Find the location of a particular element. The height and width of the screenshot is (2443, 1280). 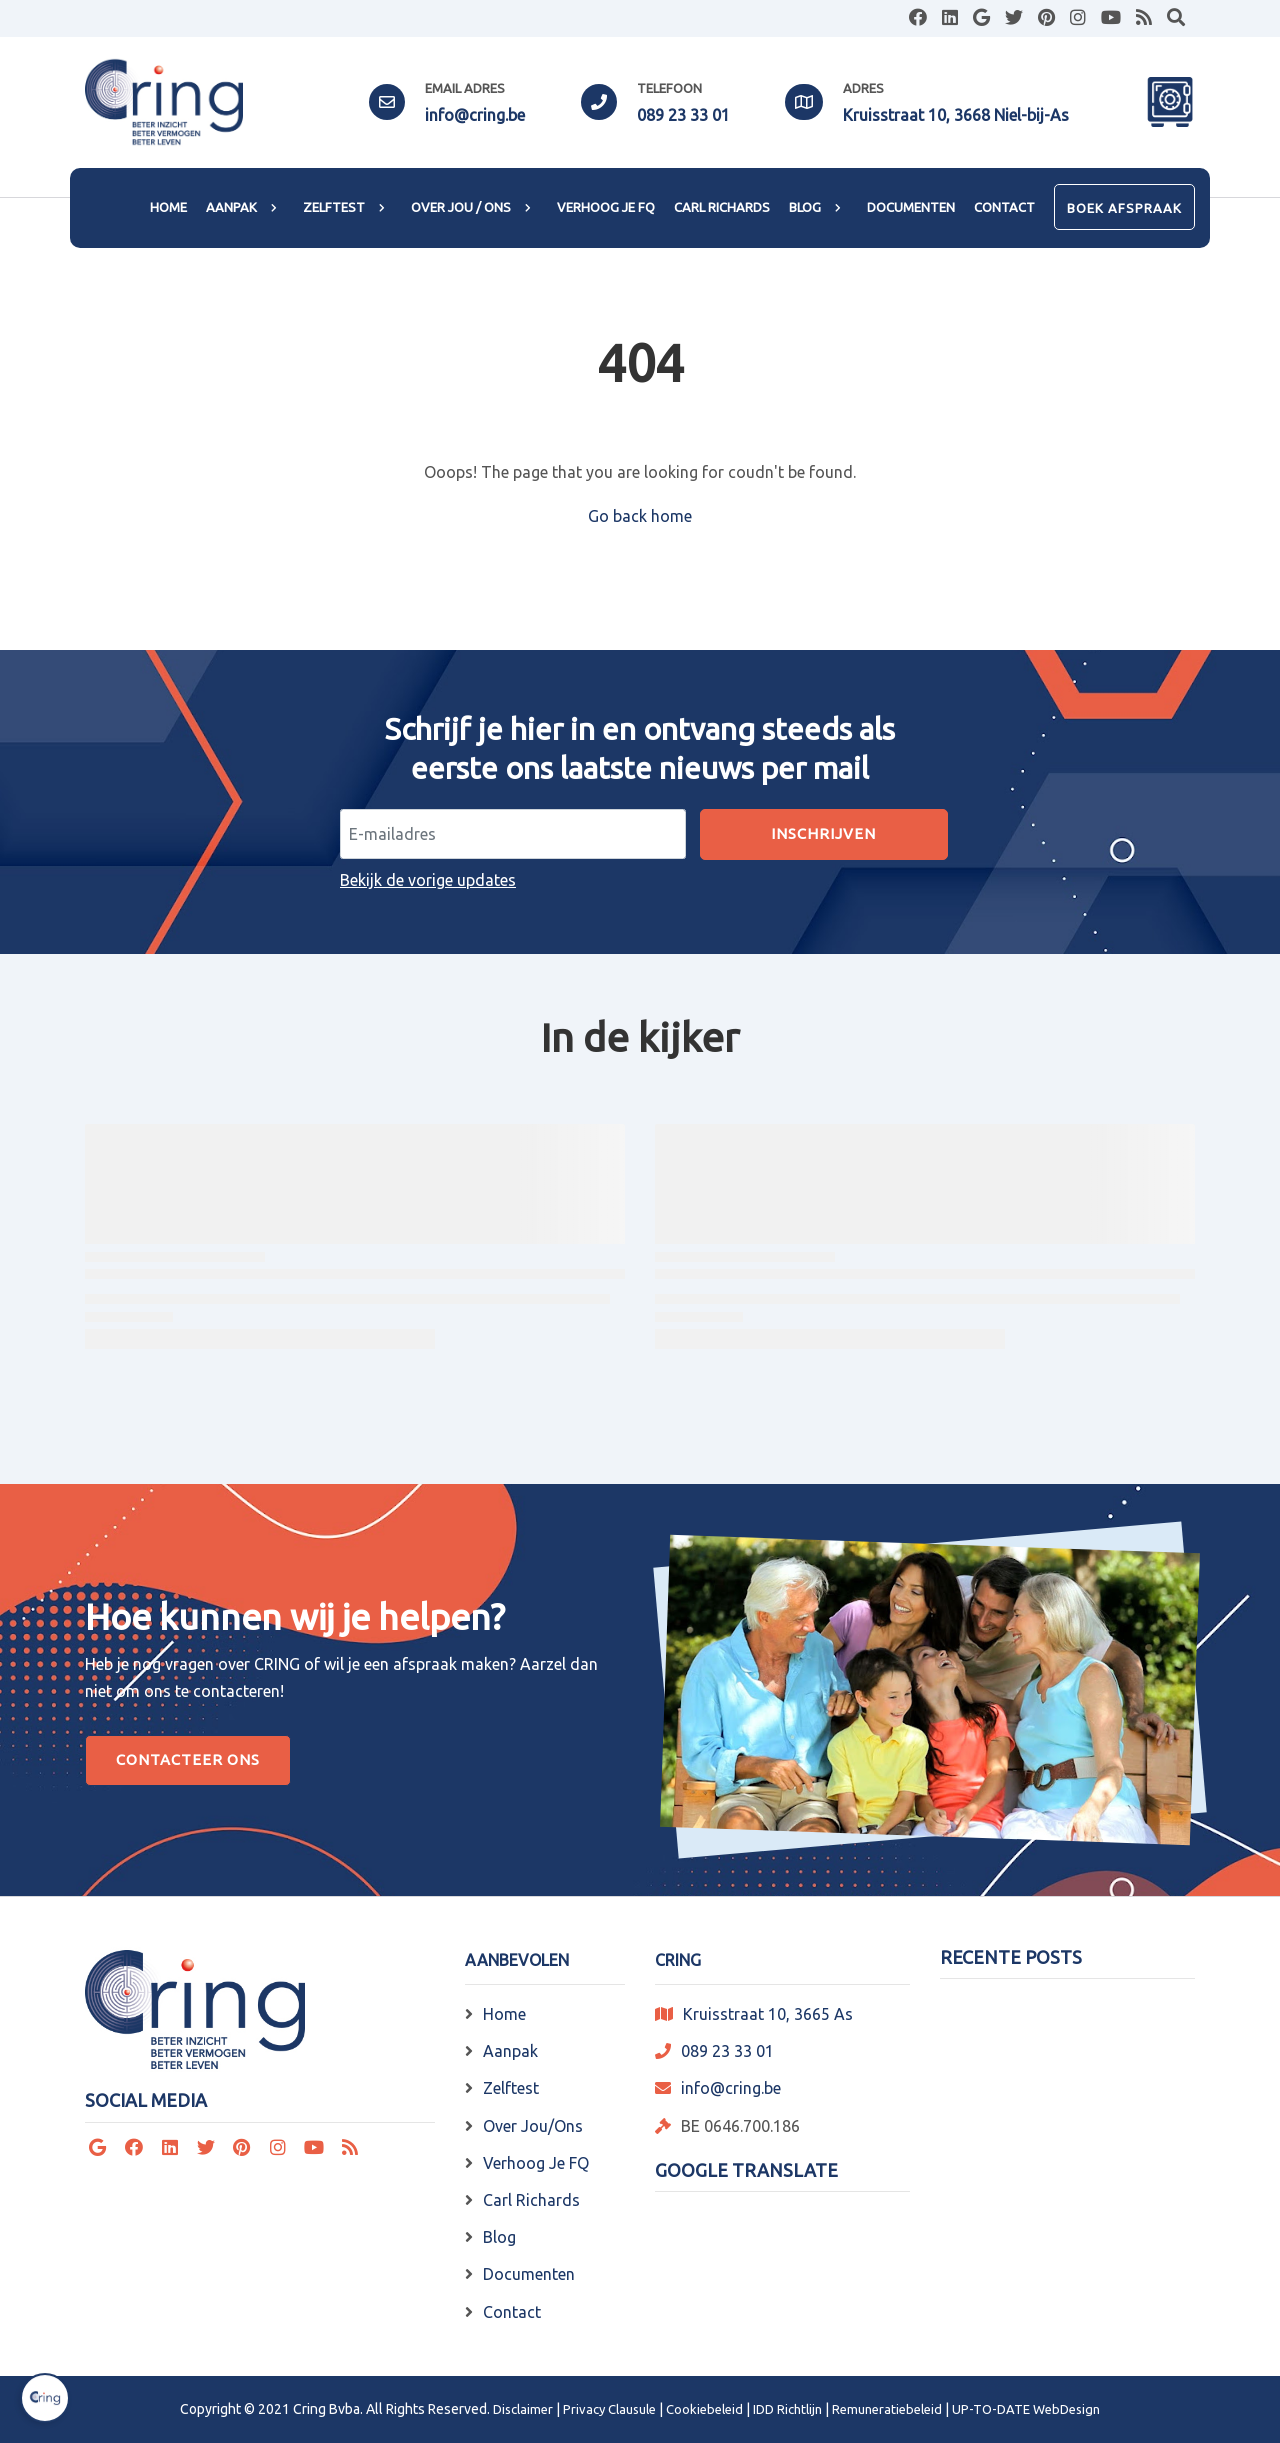

Privacy Clausule is located at coordinates (609, 2409).